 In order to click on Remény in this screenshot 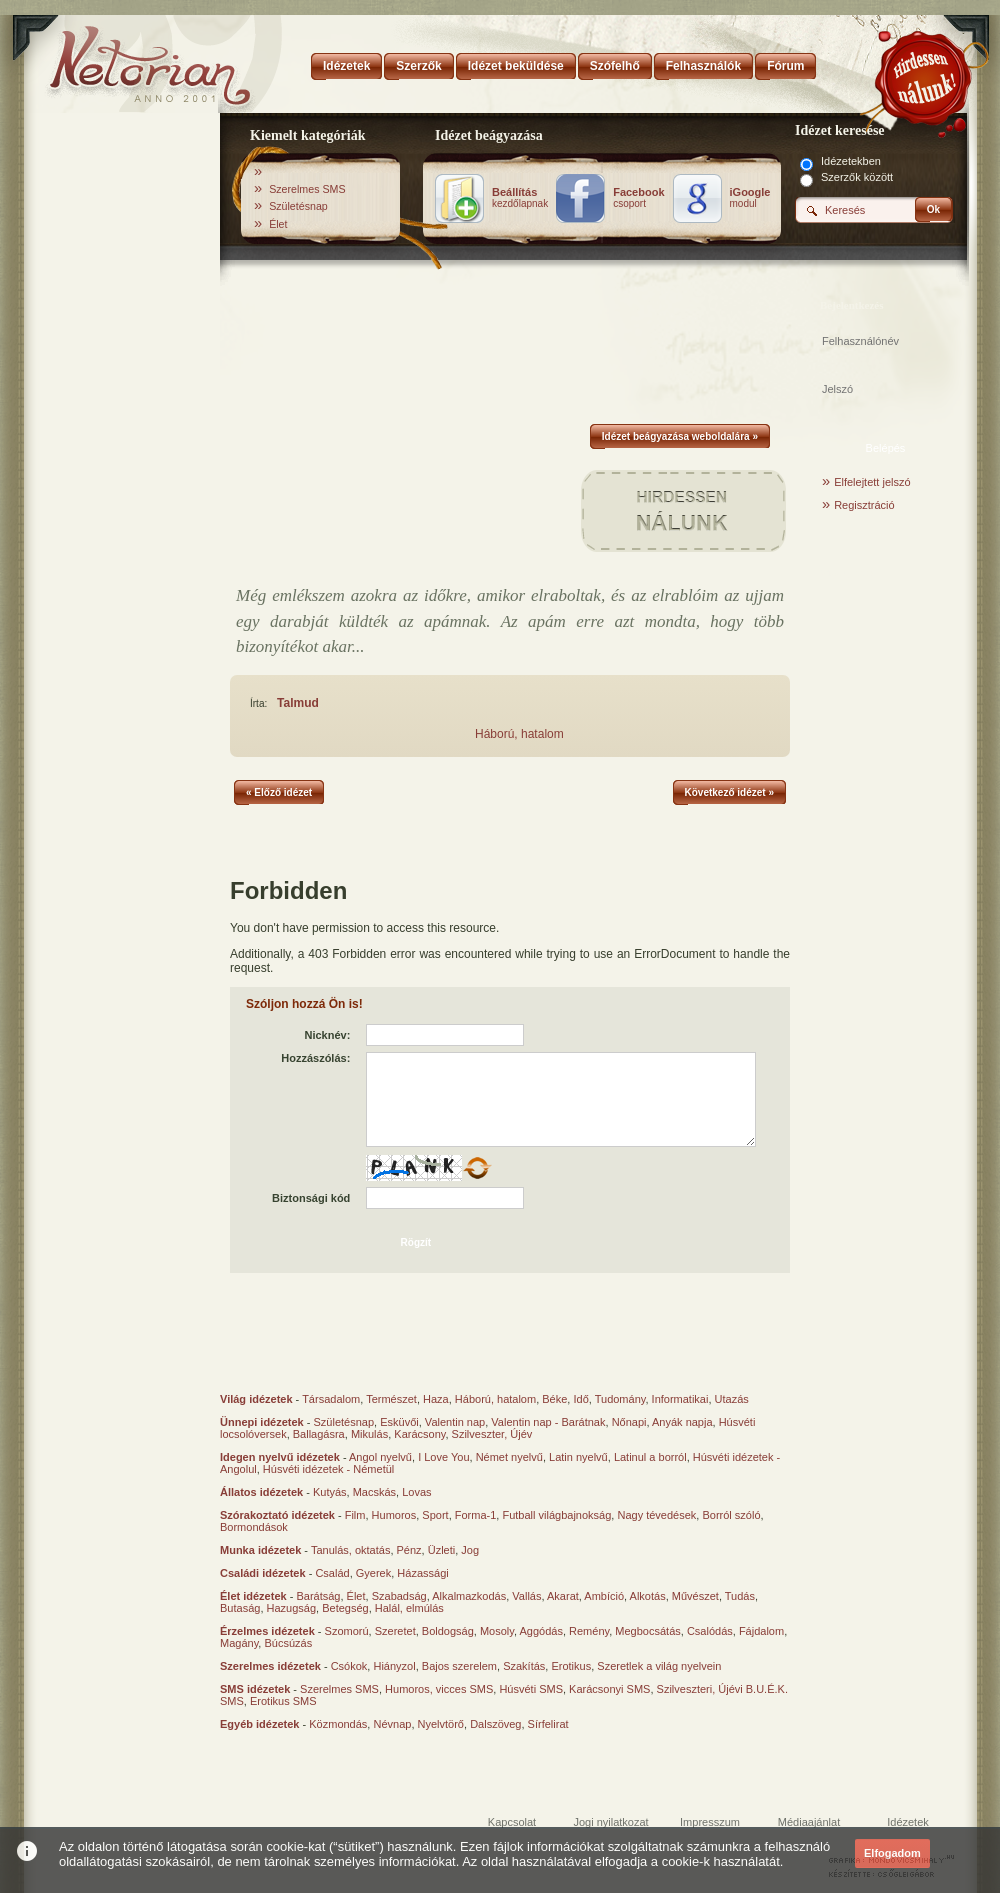, I will do `click(589, 1631)`.